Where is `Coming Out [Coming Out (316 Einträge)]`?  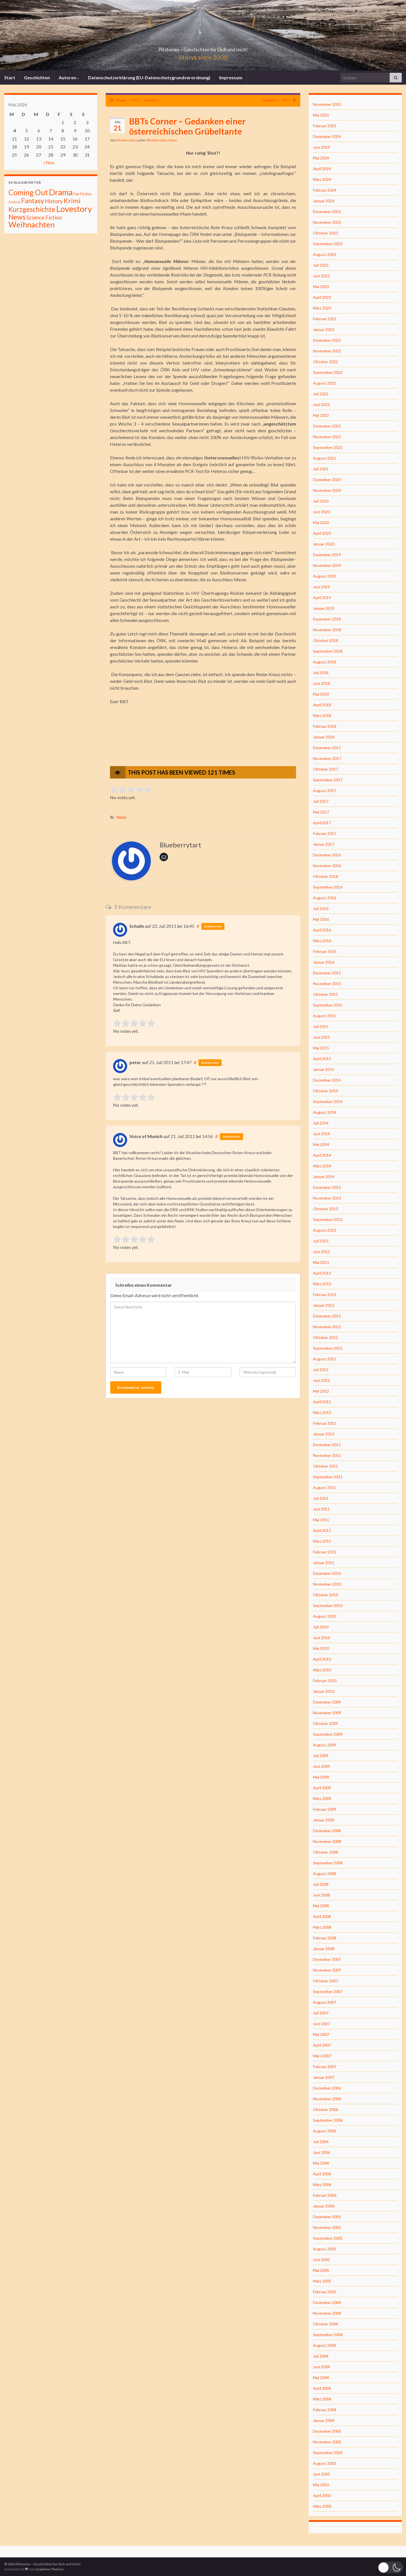
Coming Out [Coming Out (316 Einträge)] is located at coordinates (28, 192).